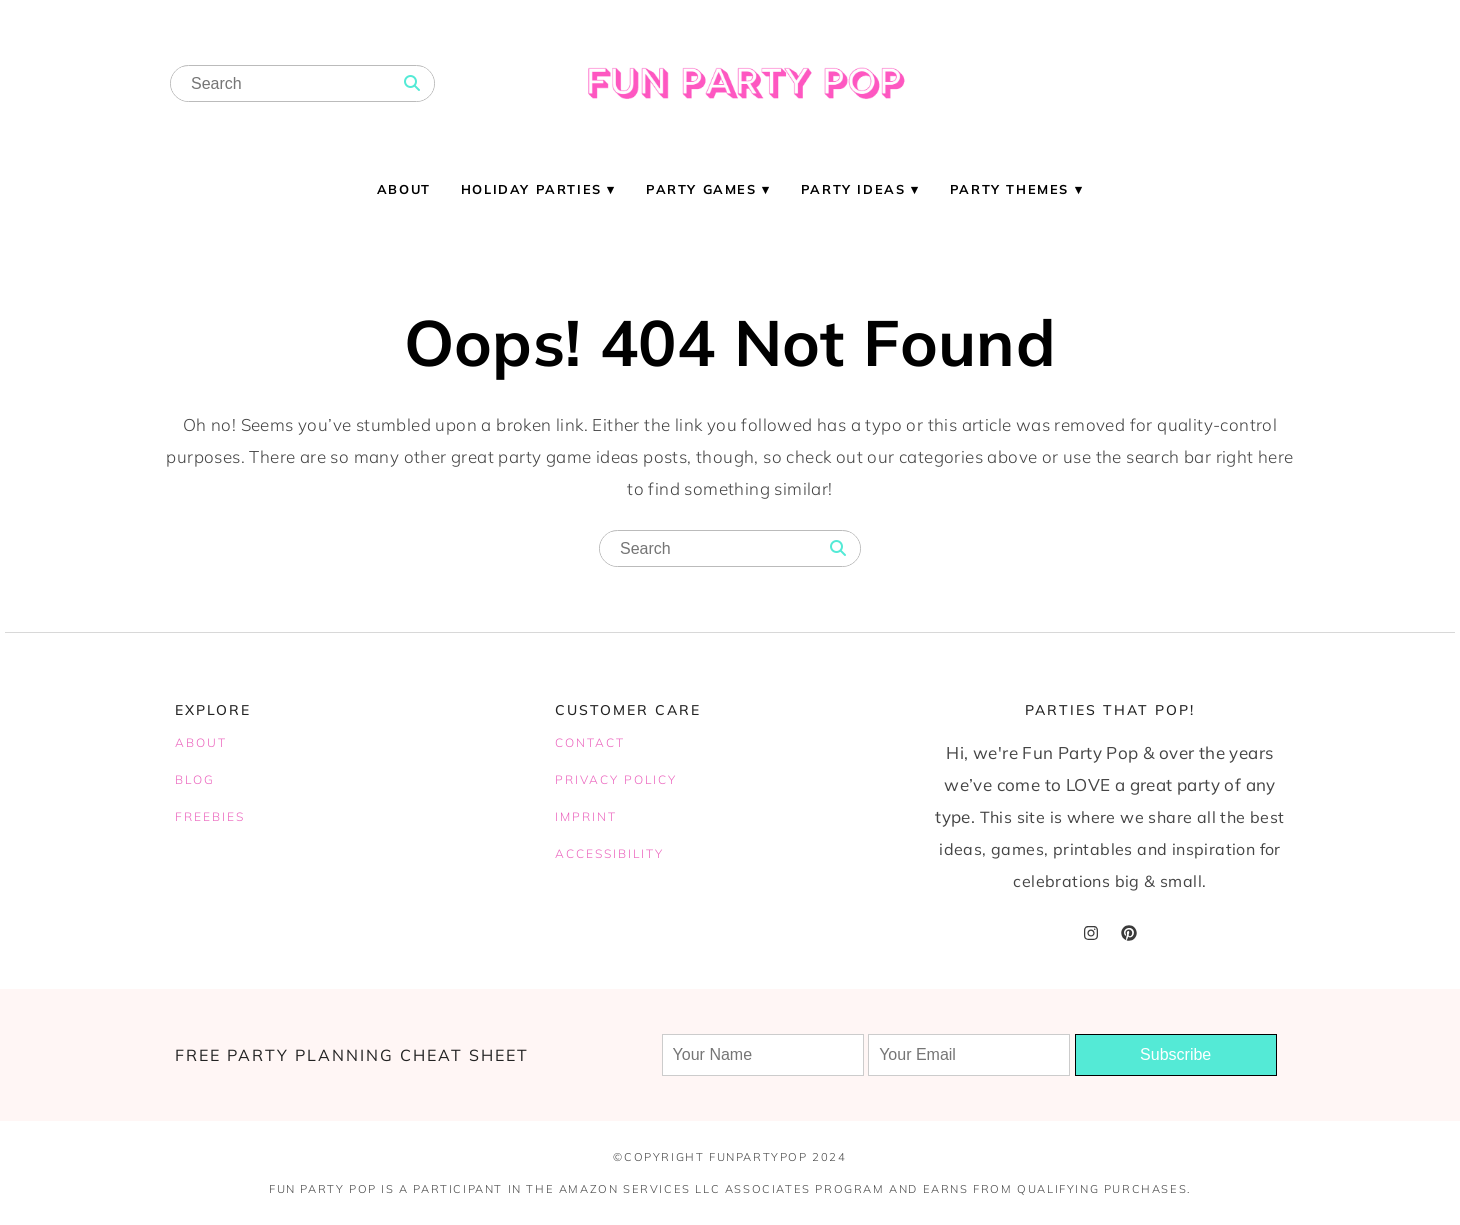  Describe the element at coordinates (590, 742) in the screenshot. I see `CONTACT` at that location.